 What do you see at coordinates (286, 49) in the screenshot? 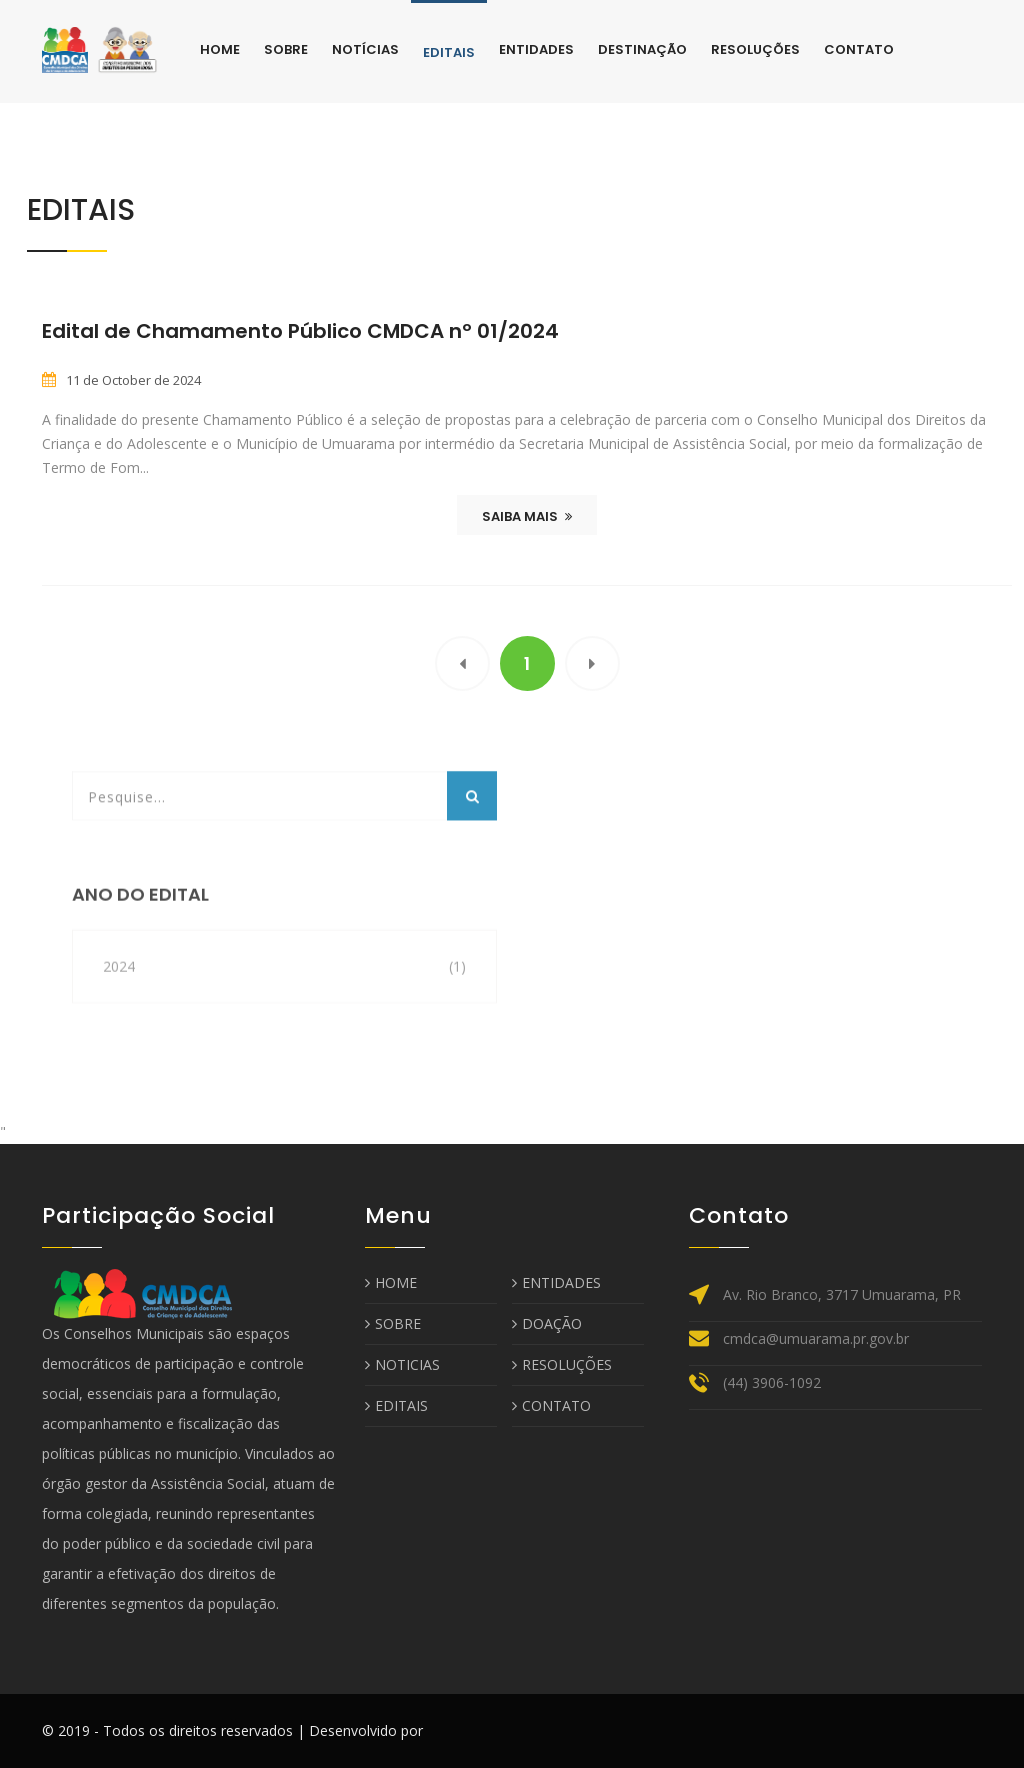
I see `Sobre` at bounding box center [286, 49].